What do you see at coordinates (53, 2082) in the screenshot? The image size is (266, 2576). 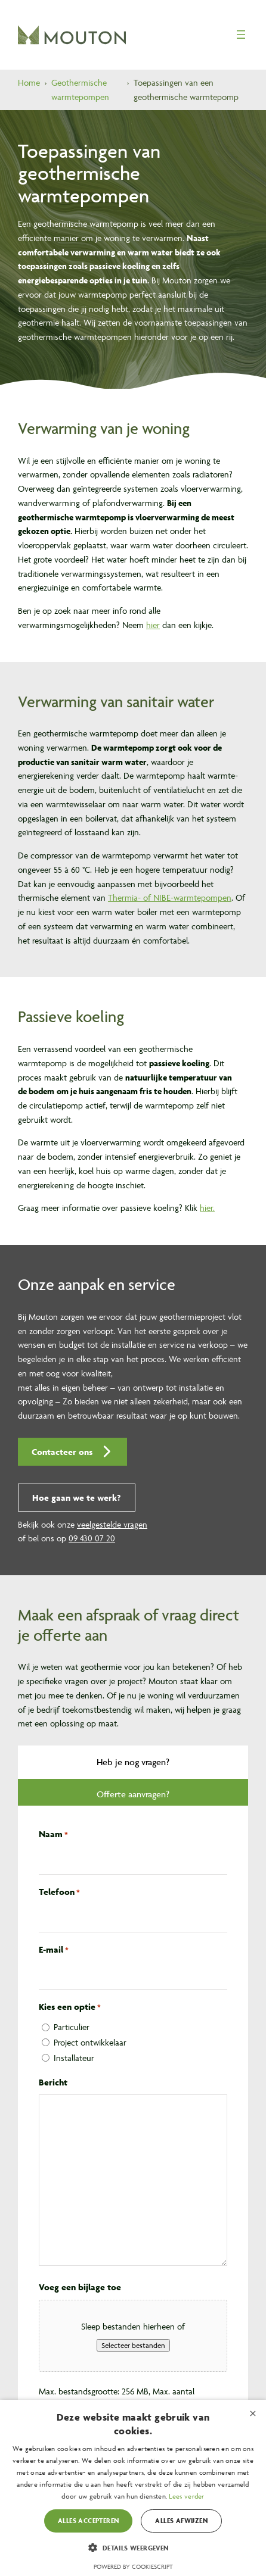 I see `Bericht` at bounding box center [53, 2082].